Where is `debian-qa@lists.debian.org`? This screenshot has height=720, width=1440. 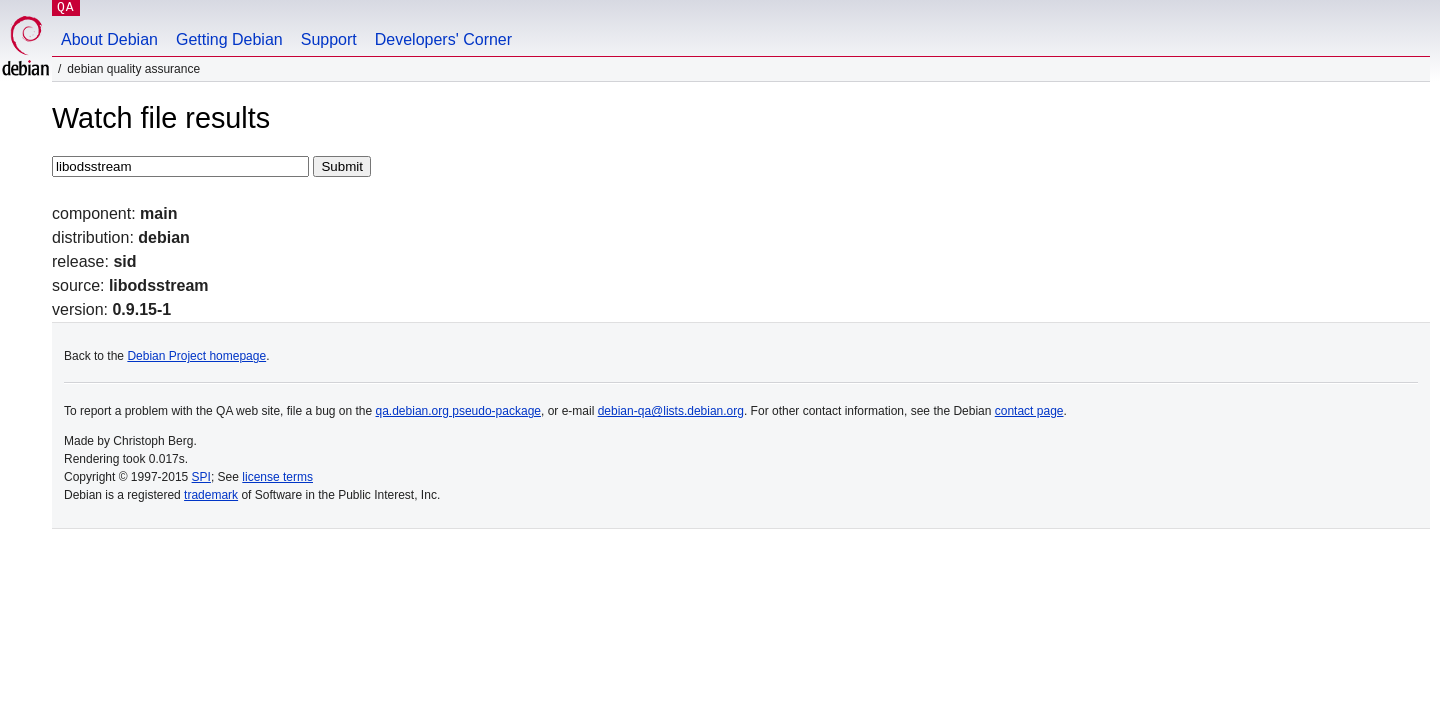 debian-qa@lists.debian.org is located at coordinates (671, 411).